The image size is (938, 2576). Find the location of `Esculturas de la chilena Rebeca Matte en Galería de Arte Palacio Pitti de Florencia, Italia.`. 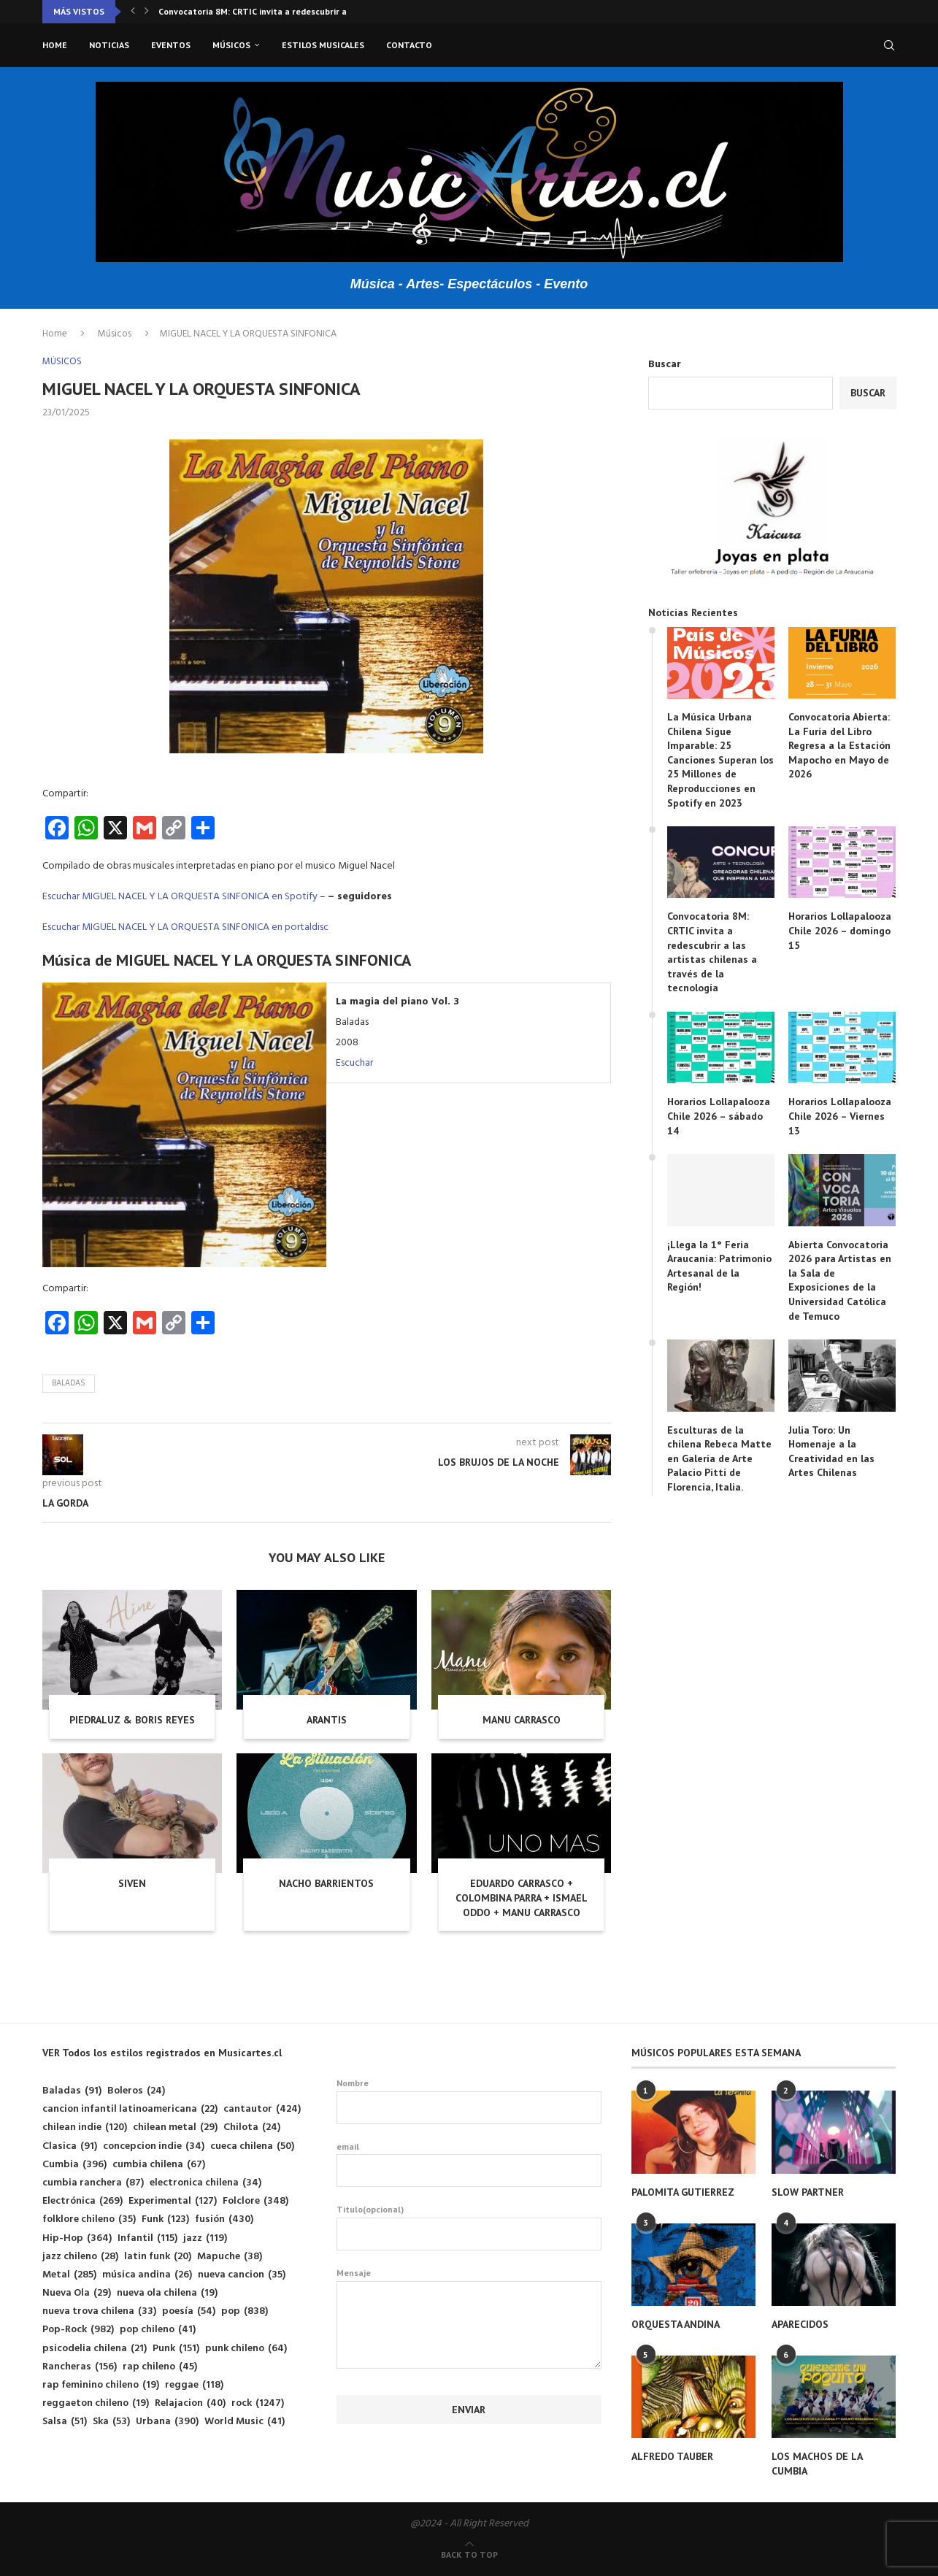

Esculturas de la chilena Rebeca Matte en Galería de Arte Palacio Pitti de Florencia, Italia. is located at coordinates (719, 1458).